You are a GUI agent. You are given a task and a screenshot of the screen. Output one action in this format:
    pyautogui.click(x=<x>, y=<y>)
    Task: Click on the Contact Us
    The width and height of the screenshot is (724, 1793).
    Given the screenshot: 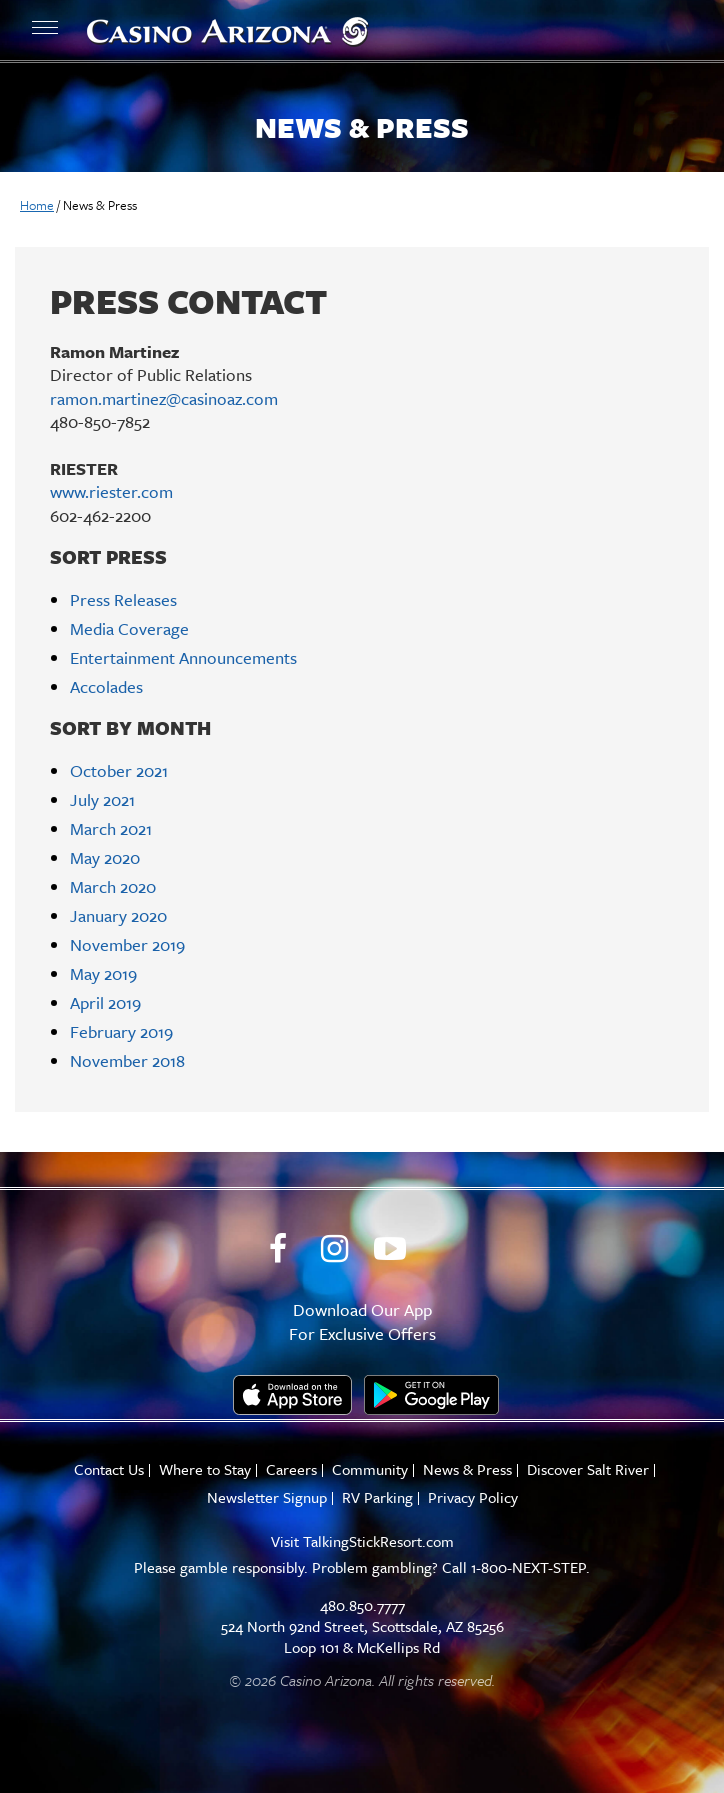 What is the action you would take?
    pyautogui.click(x=109, y=1469)
    